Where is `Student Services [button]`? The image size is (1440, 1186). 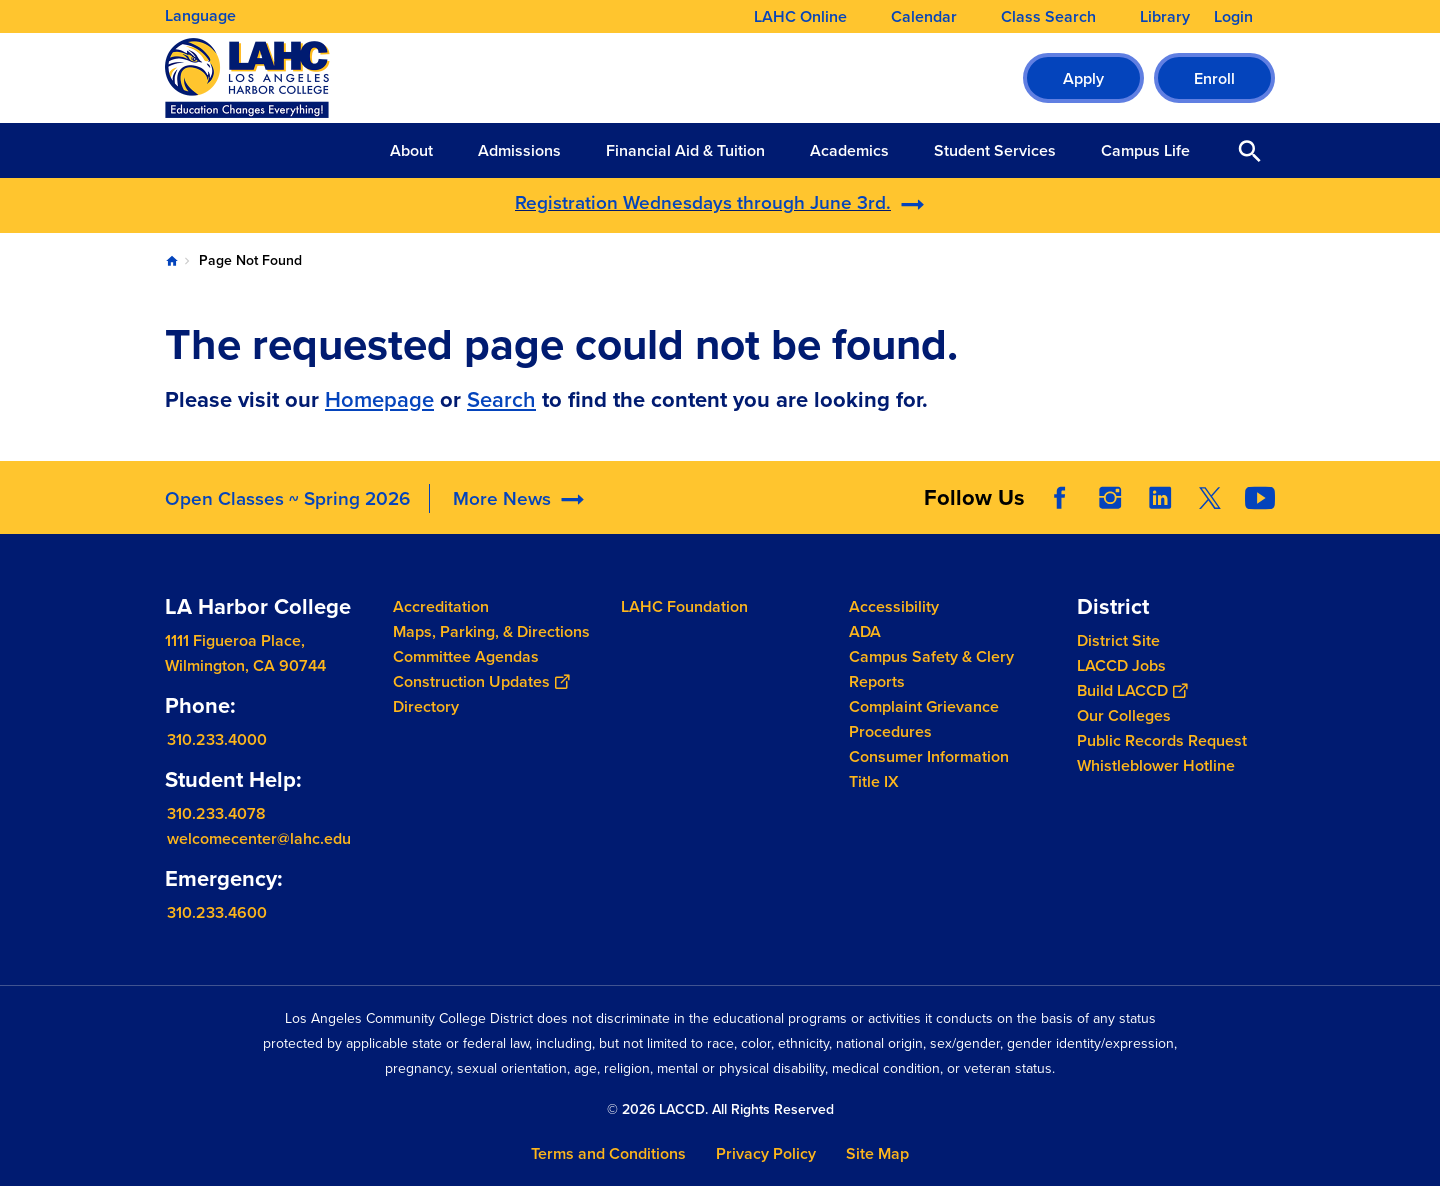
Student Services [button] is located at coordinates (995, 150).